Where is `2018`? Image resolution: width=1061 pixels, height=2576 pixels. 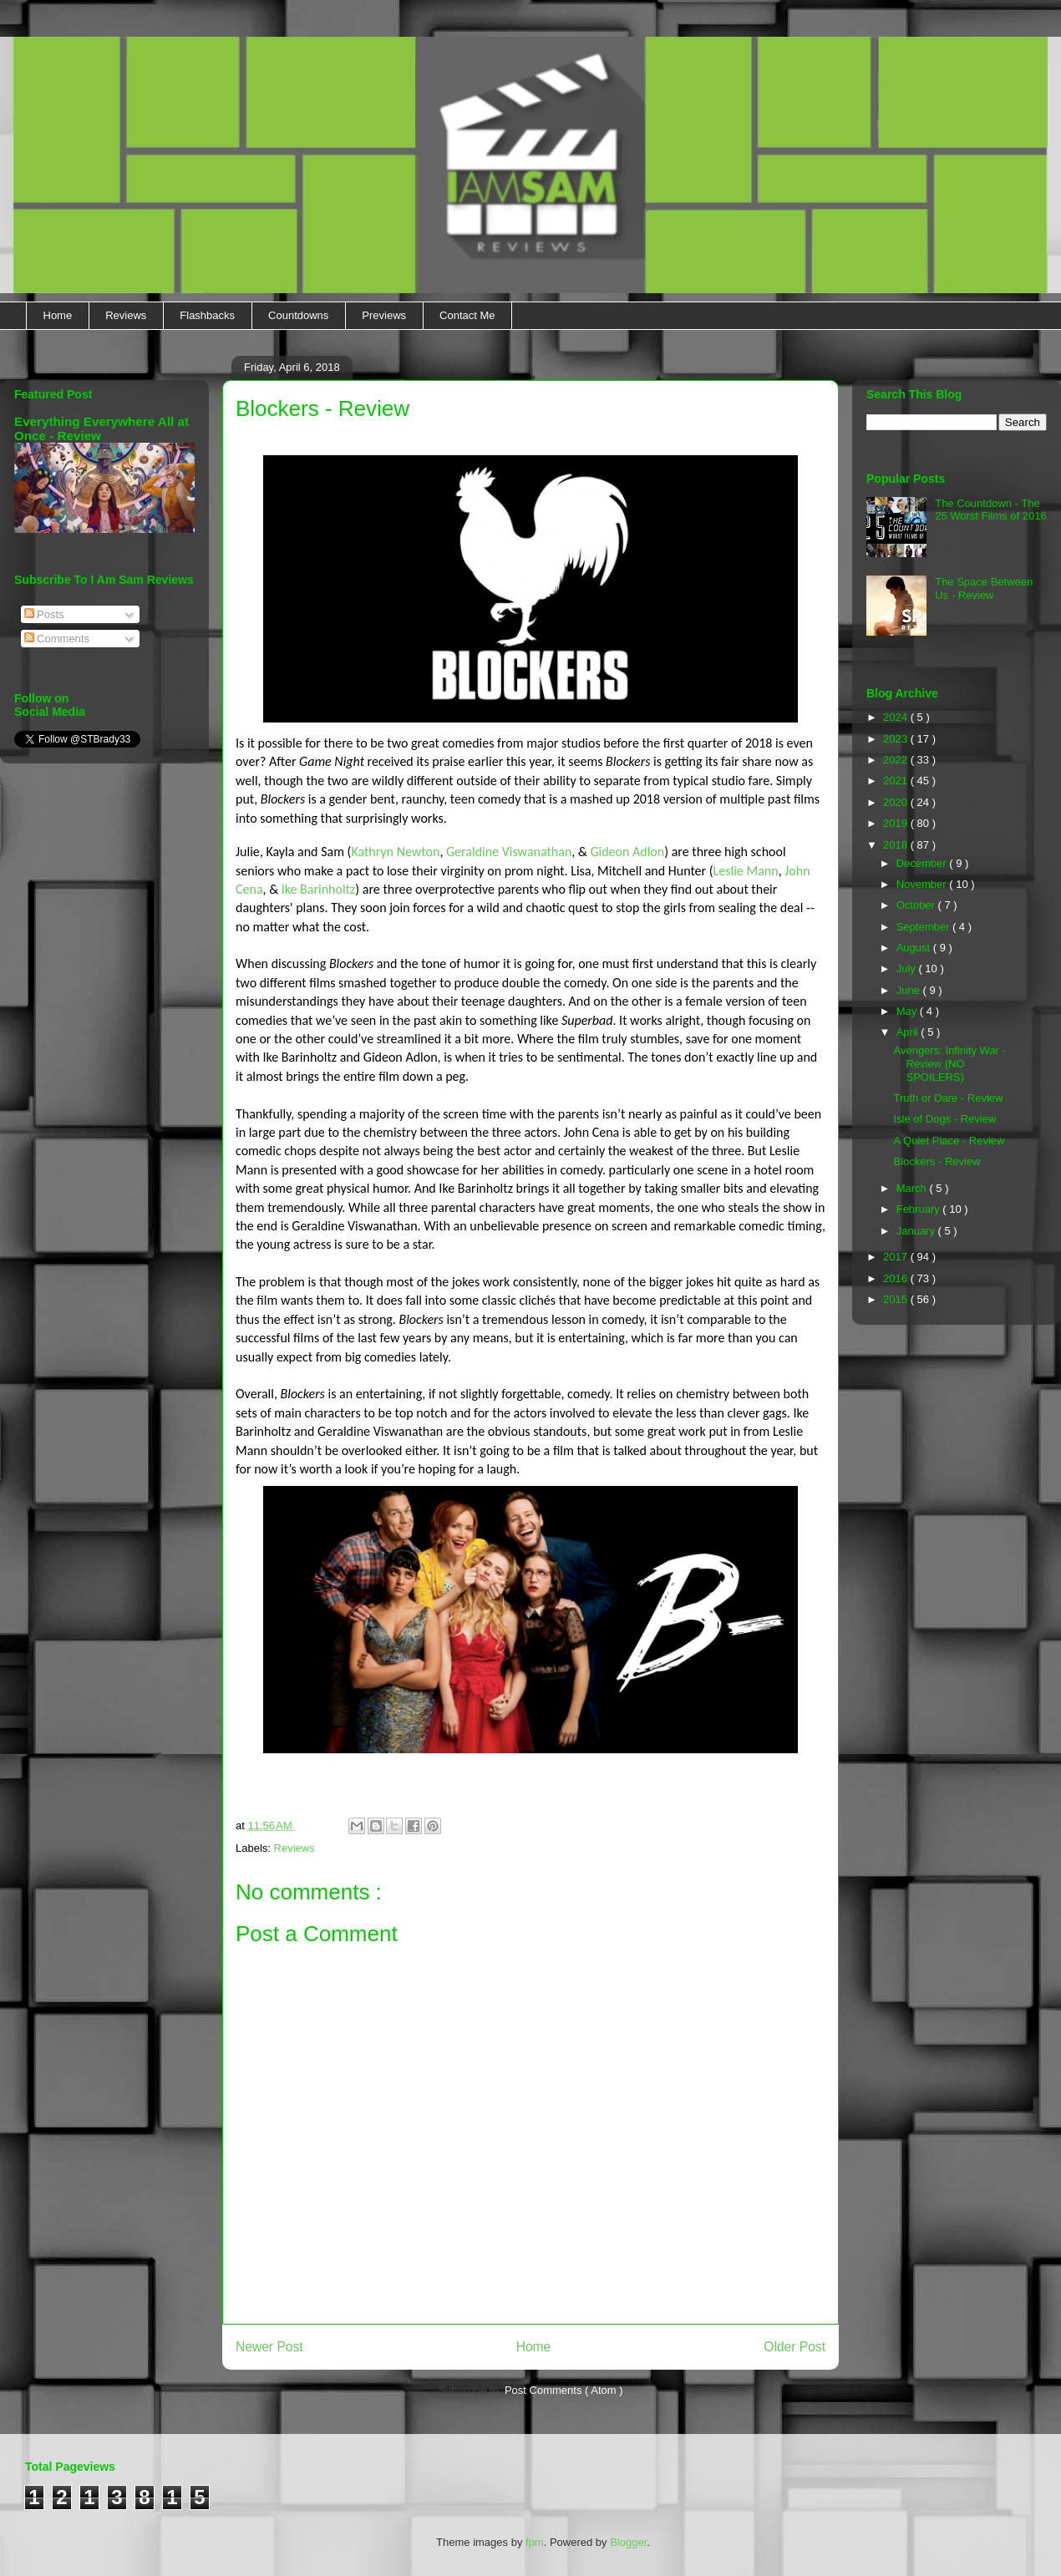 2018 is located at coordinates (897, 845).